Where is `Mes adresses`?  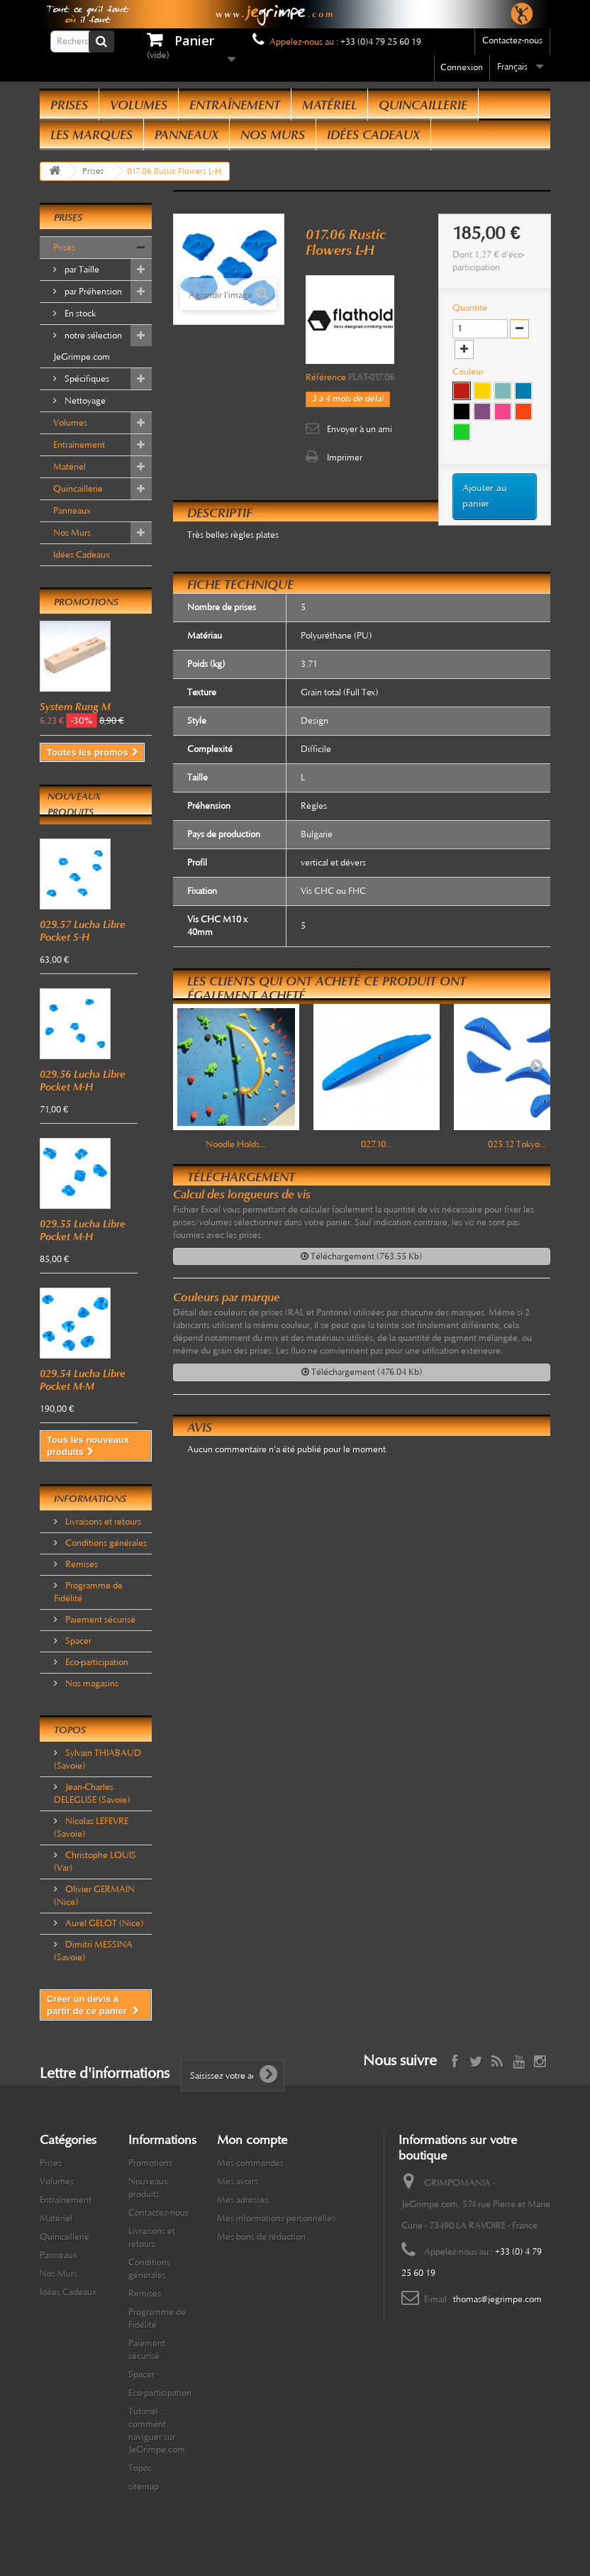
Mes adresses is located at coordinates (243, 2200).